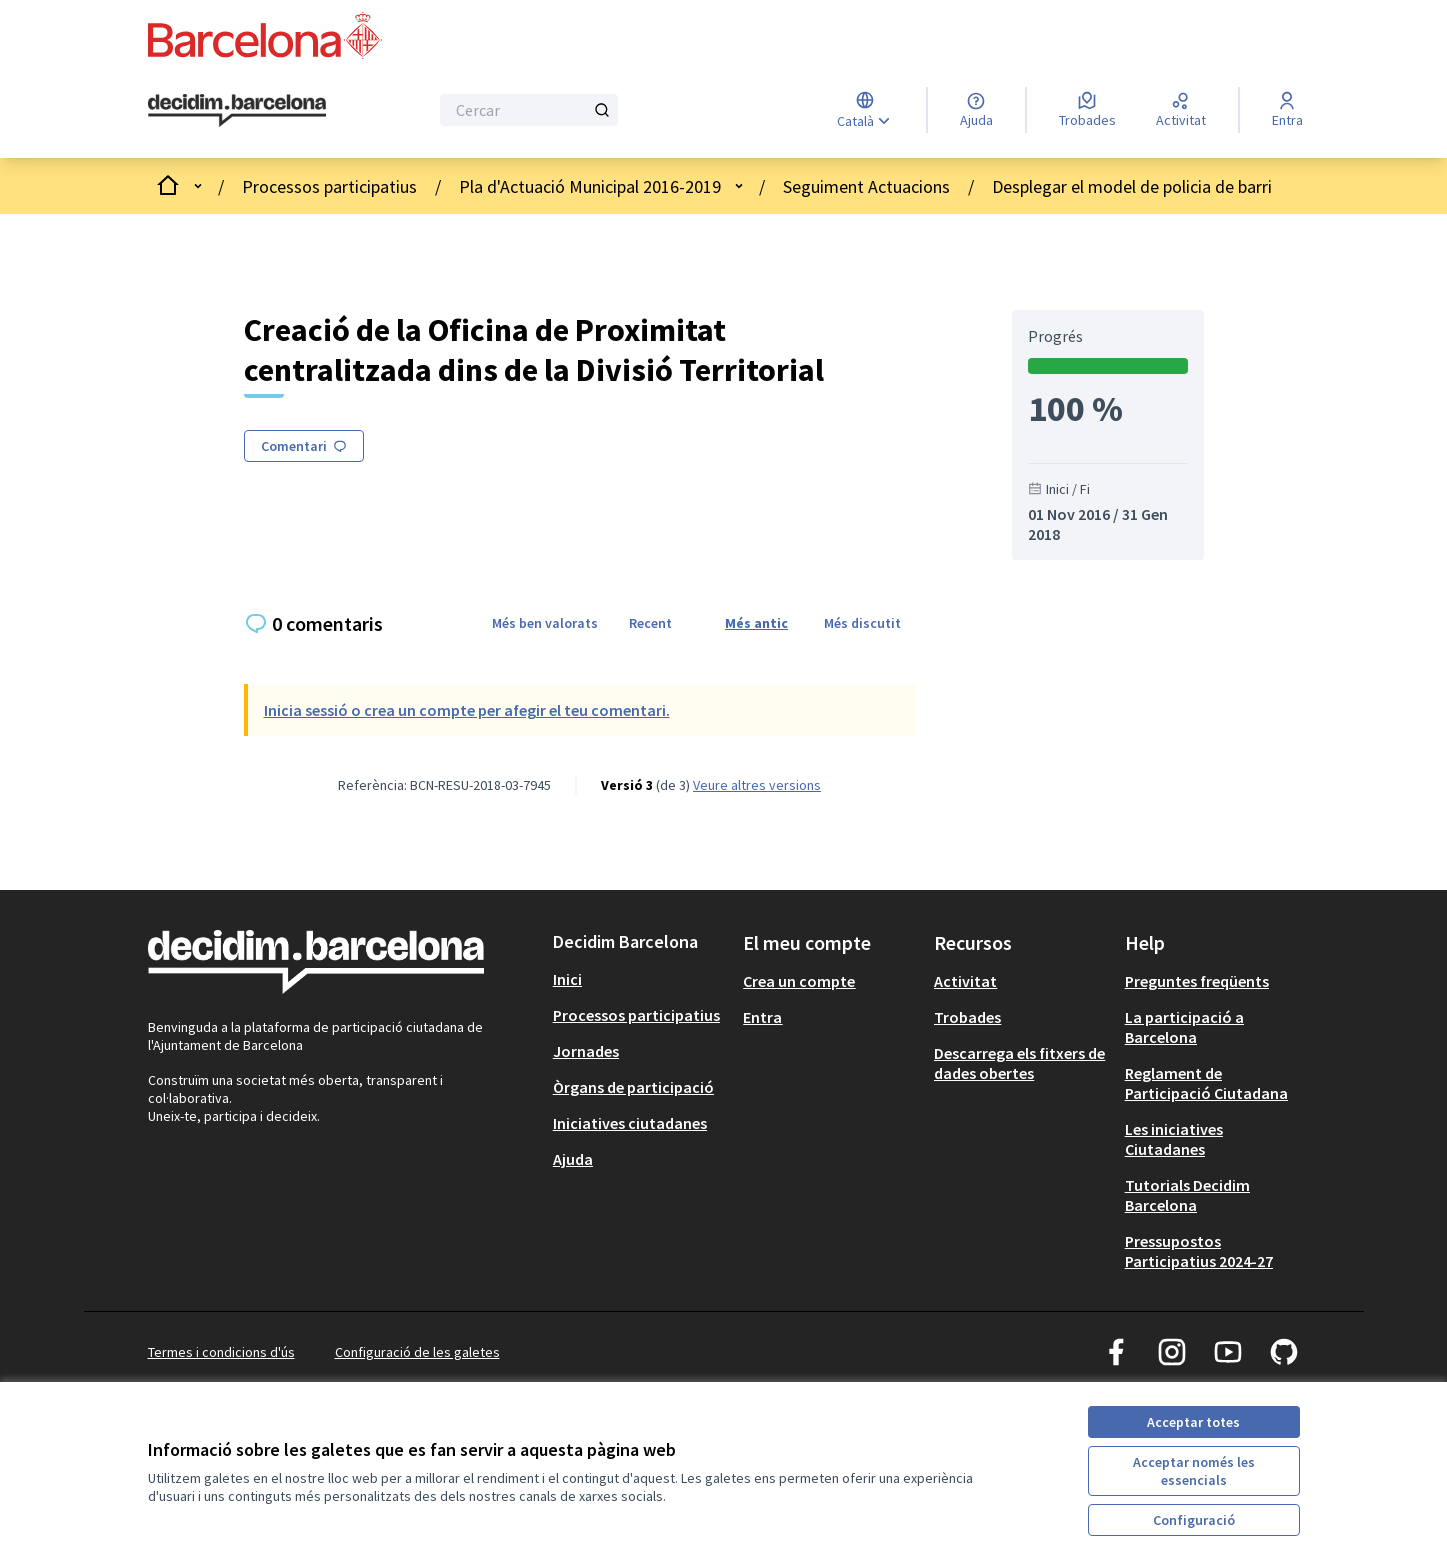 The image size is (1447, 1560). Describe the element at coordinates (862, 623) in the screenshot. I see `Més discutit` at that location.